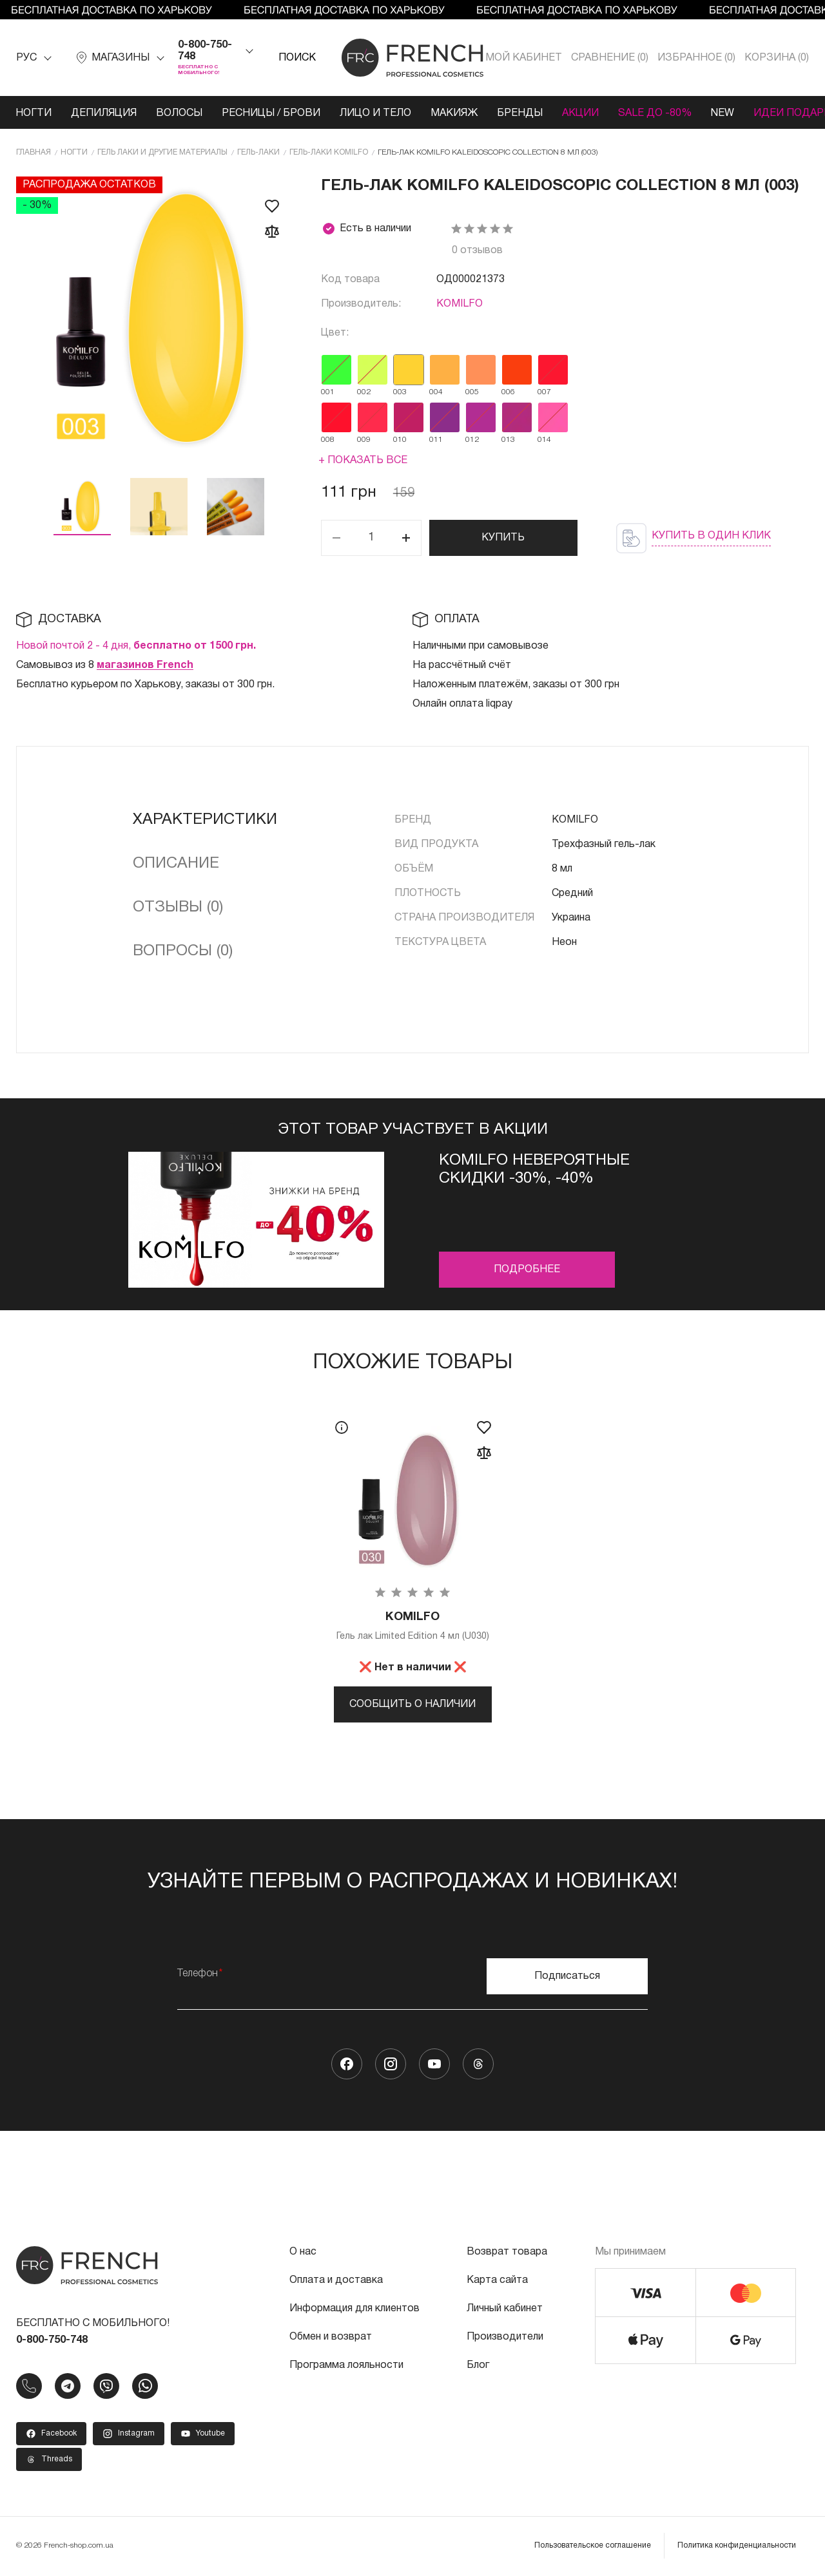 The width and height of the screenshot is (825, 2576). I want to click on О нас, so click(302, 2251).